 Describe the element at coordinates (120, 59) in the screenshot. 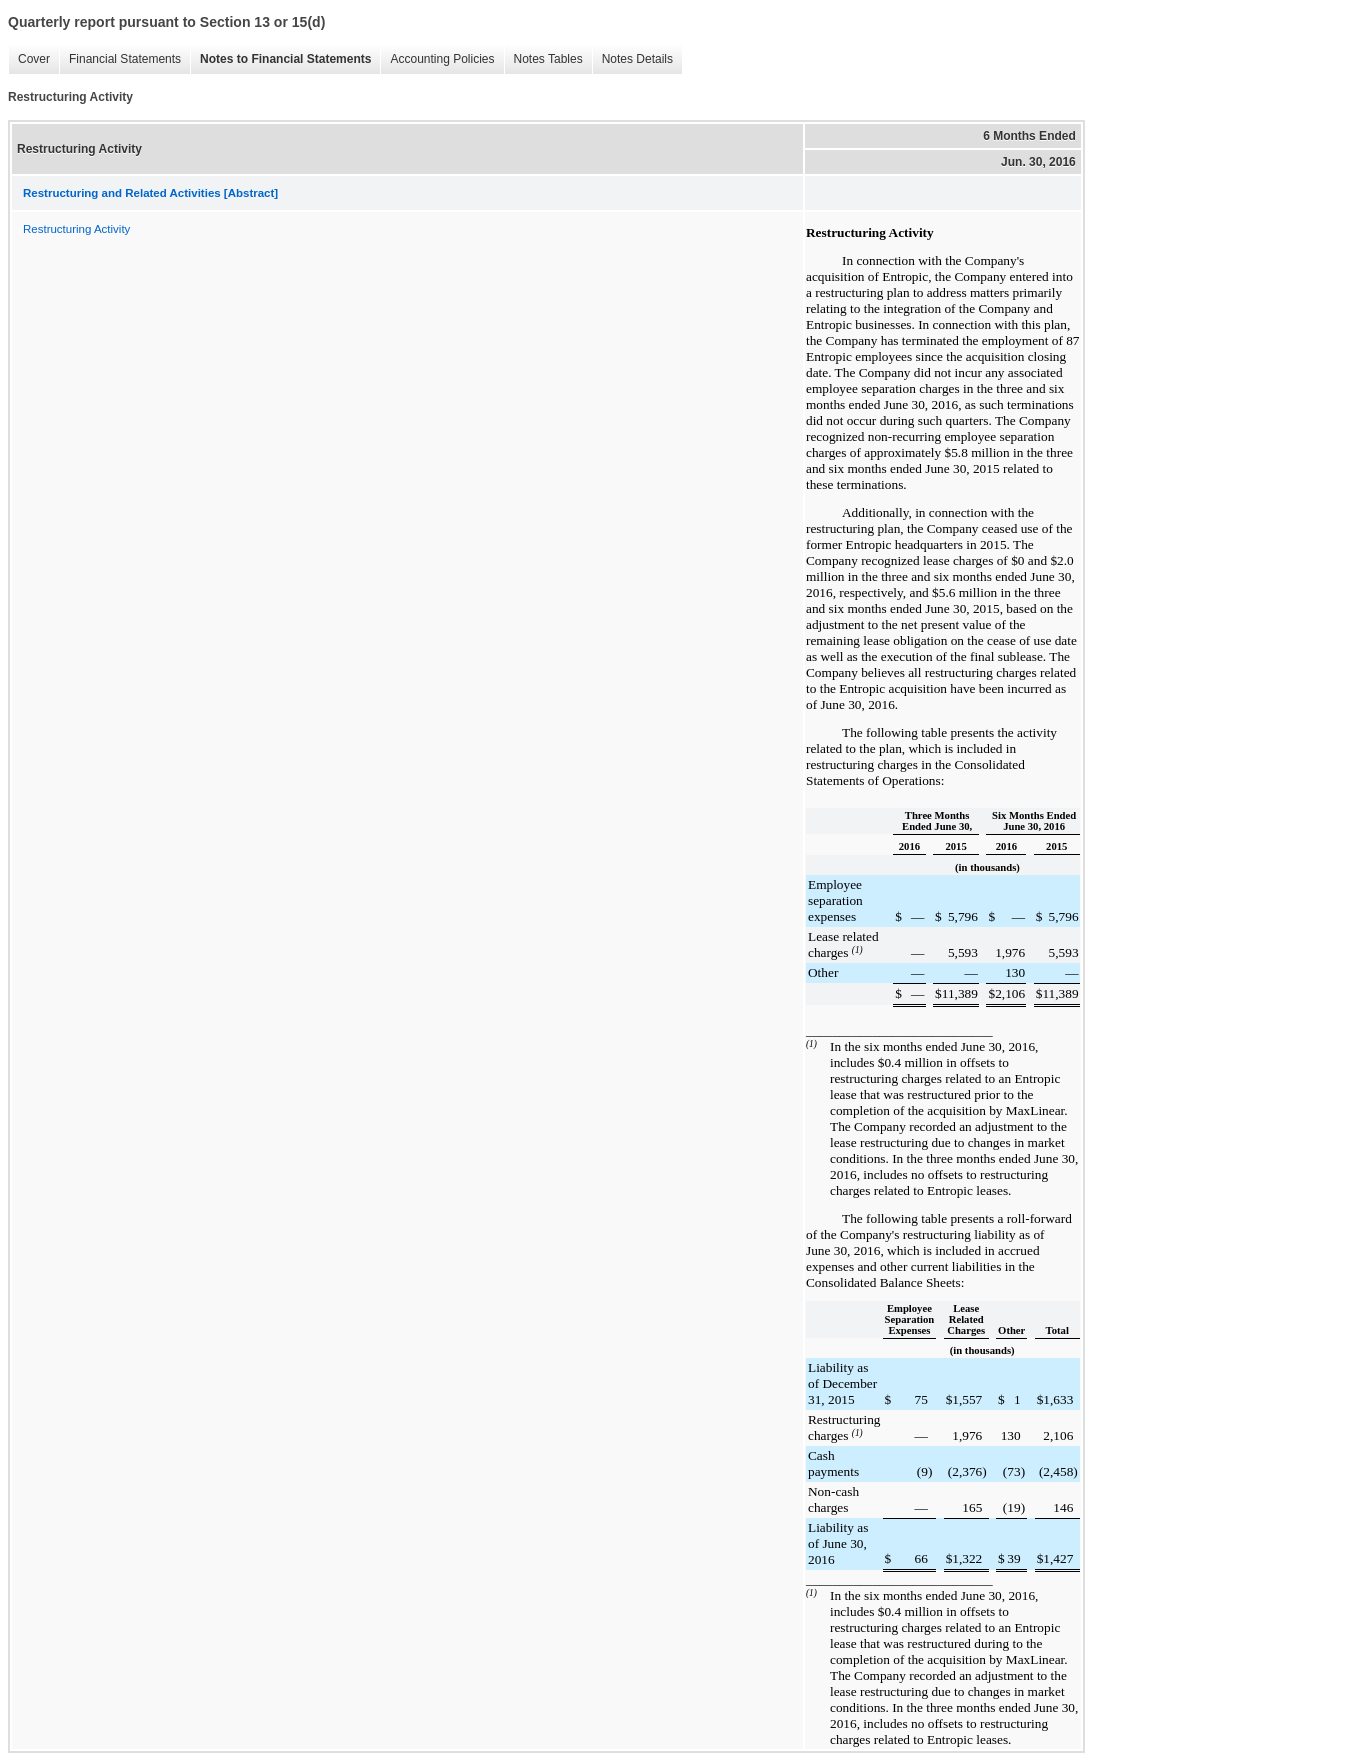

I see `Financial Statements` at that location.